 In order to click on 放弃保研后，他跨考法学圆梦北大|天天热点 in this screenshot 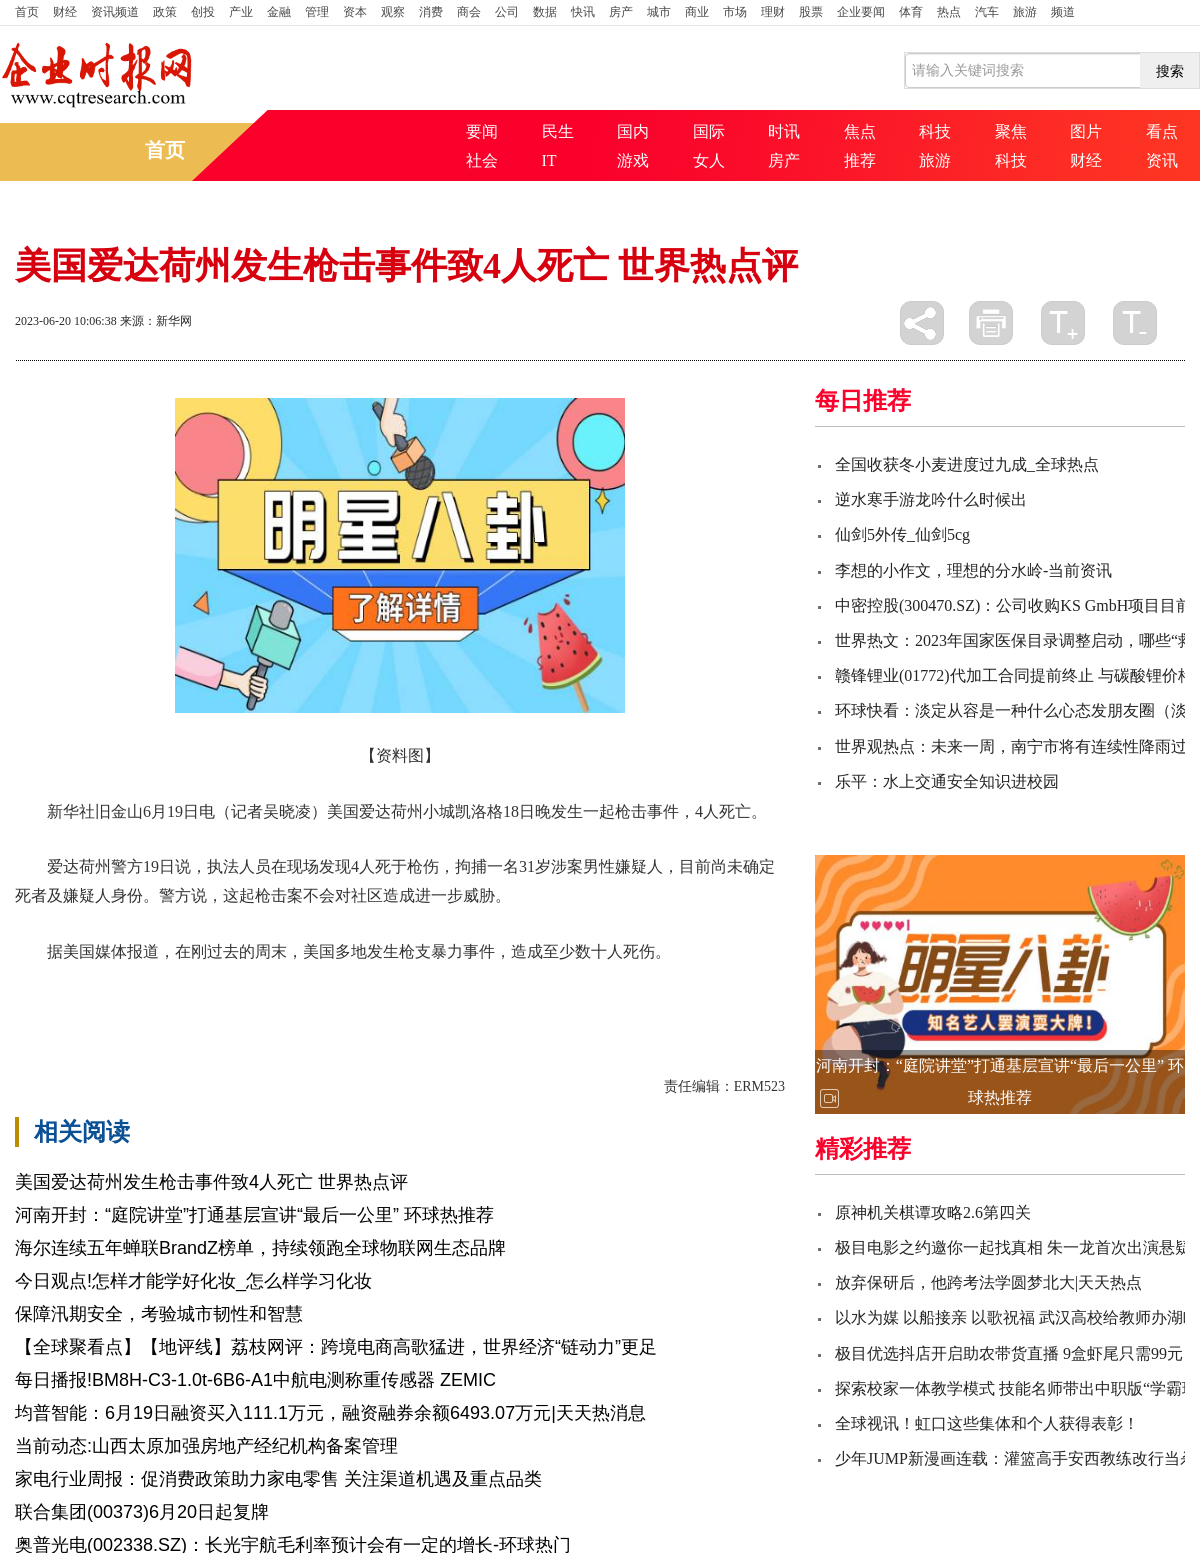, I will do `click(988, 1282)`.